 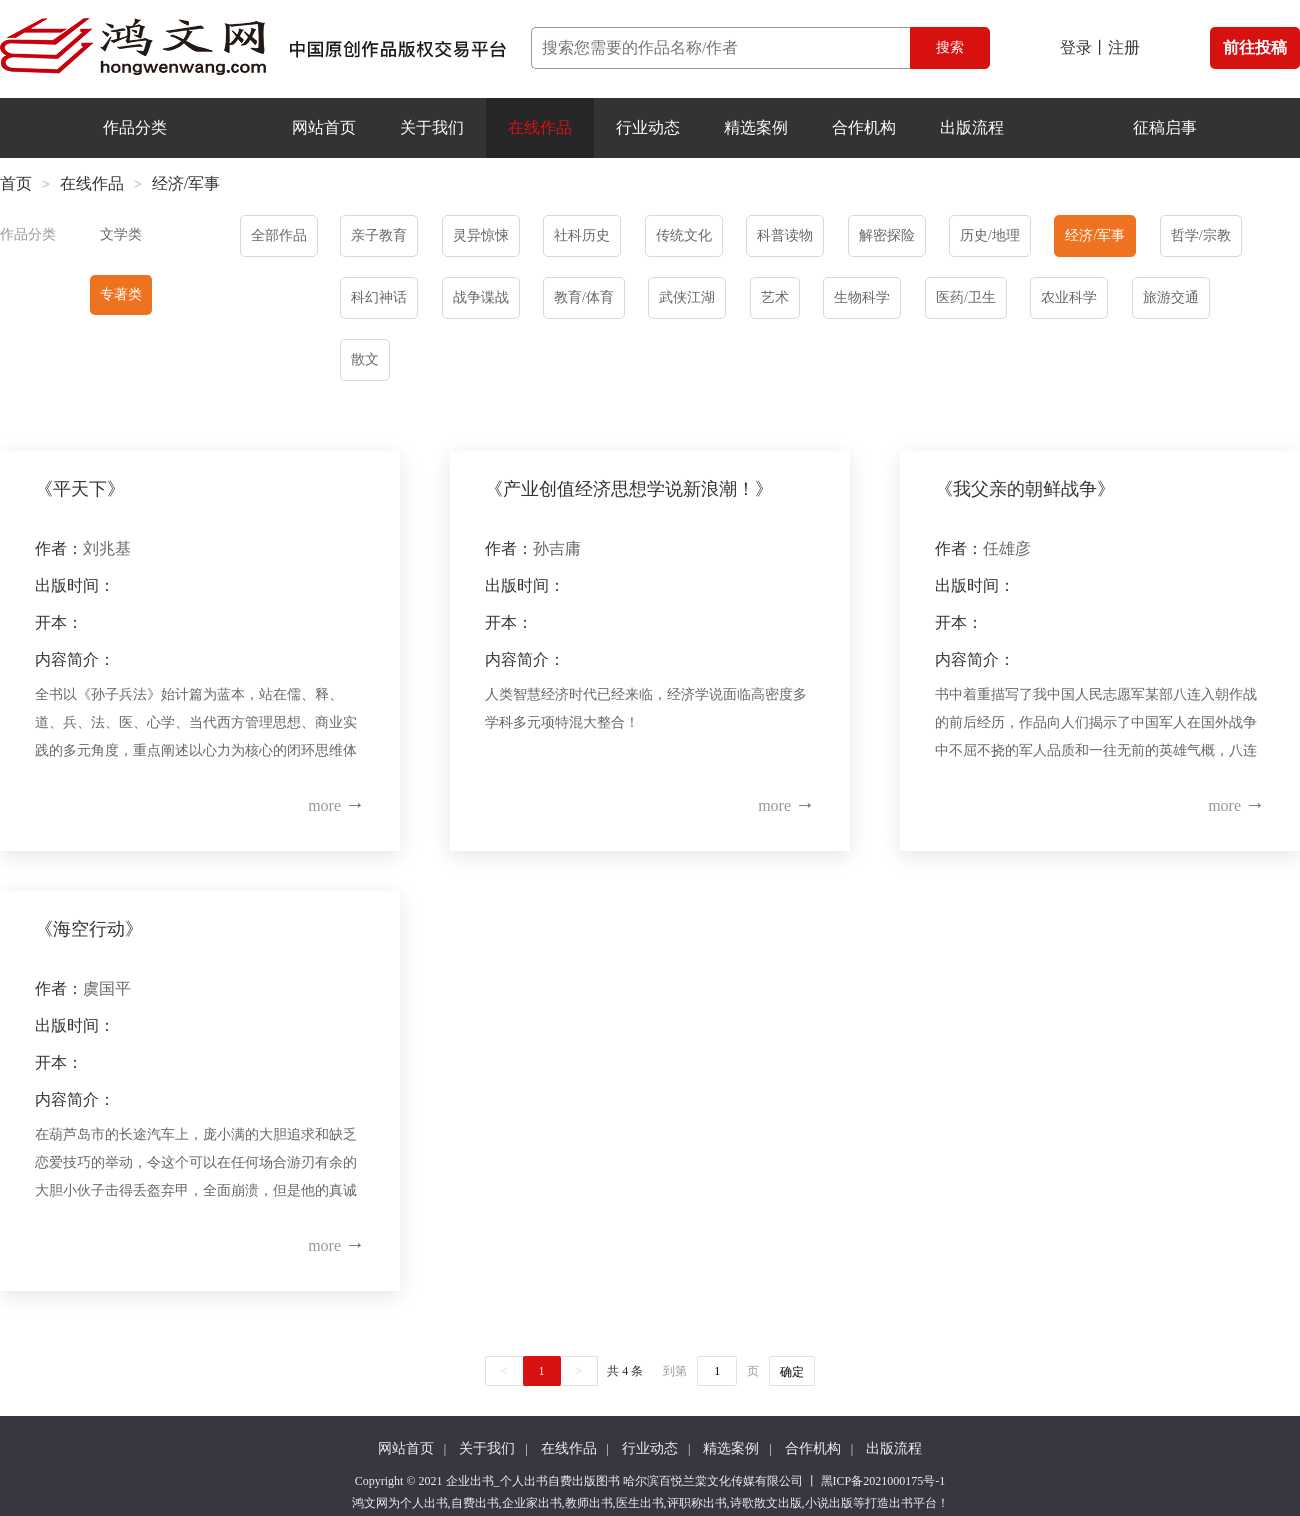 I want to click on 亲子教育, so click(x=379, y=235).